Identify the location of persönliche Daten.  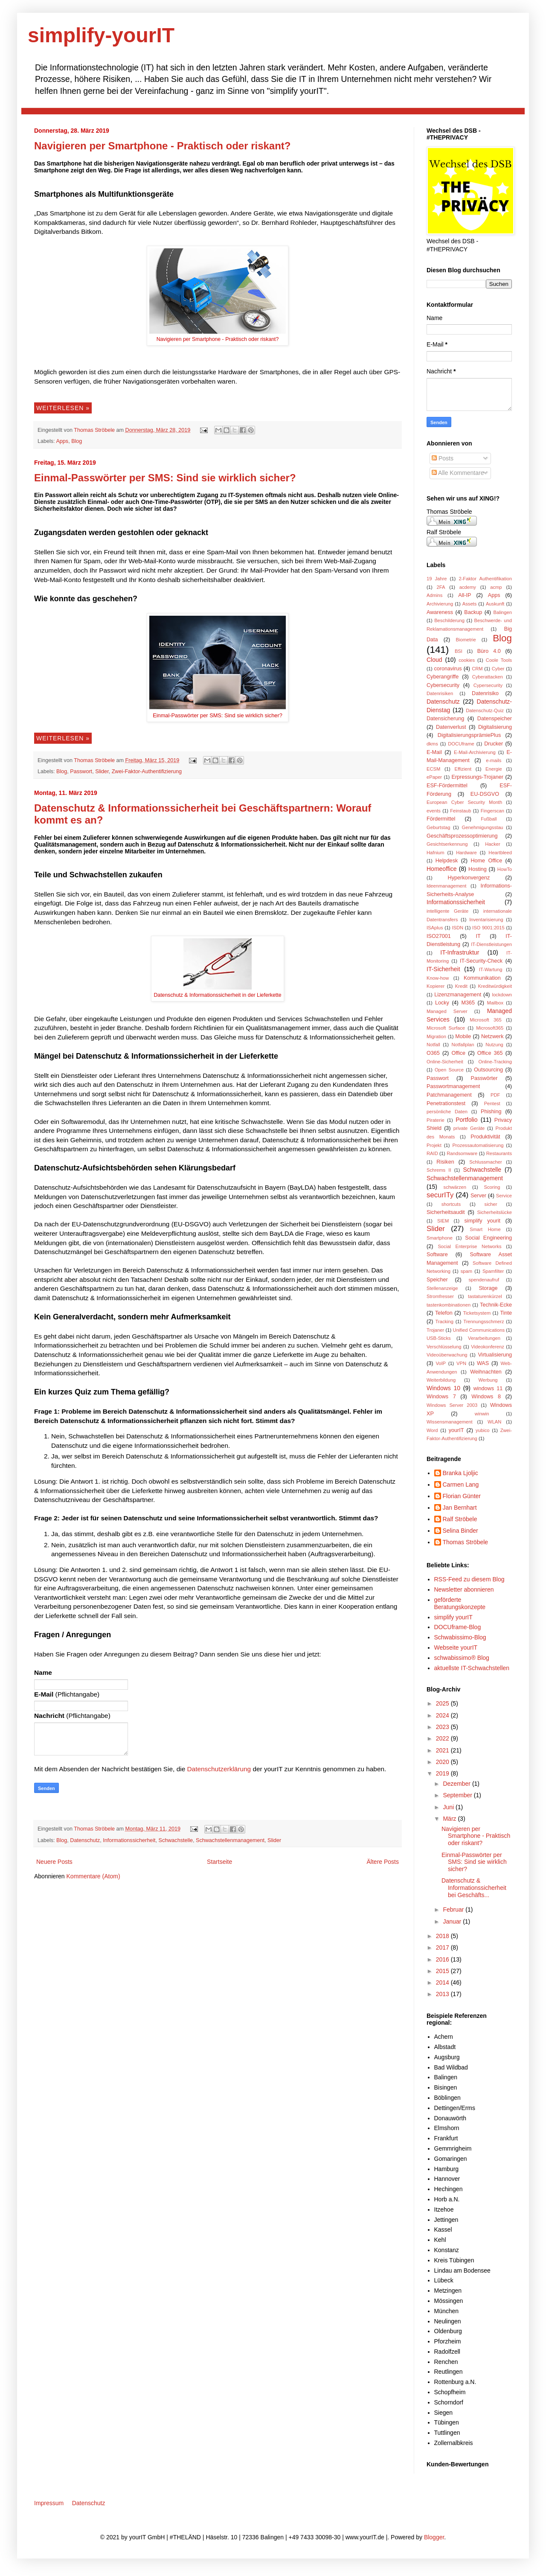
(447, 1111).